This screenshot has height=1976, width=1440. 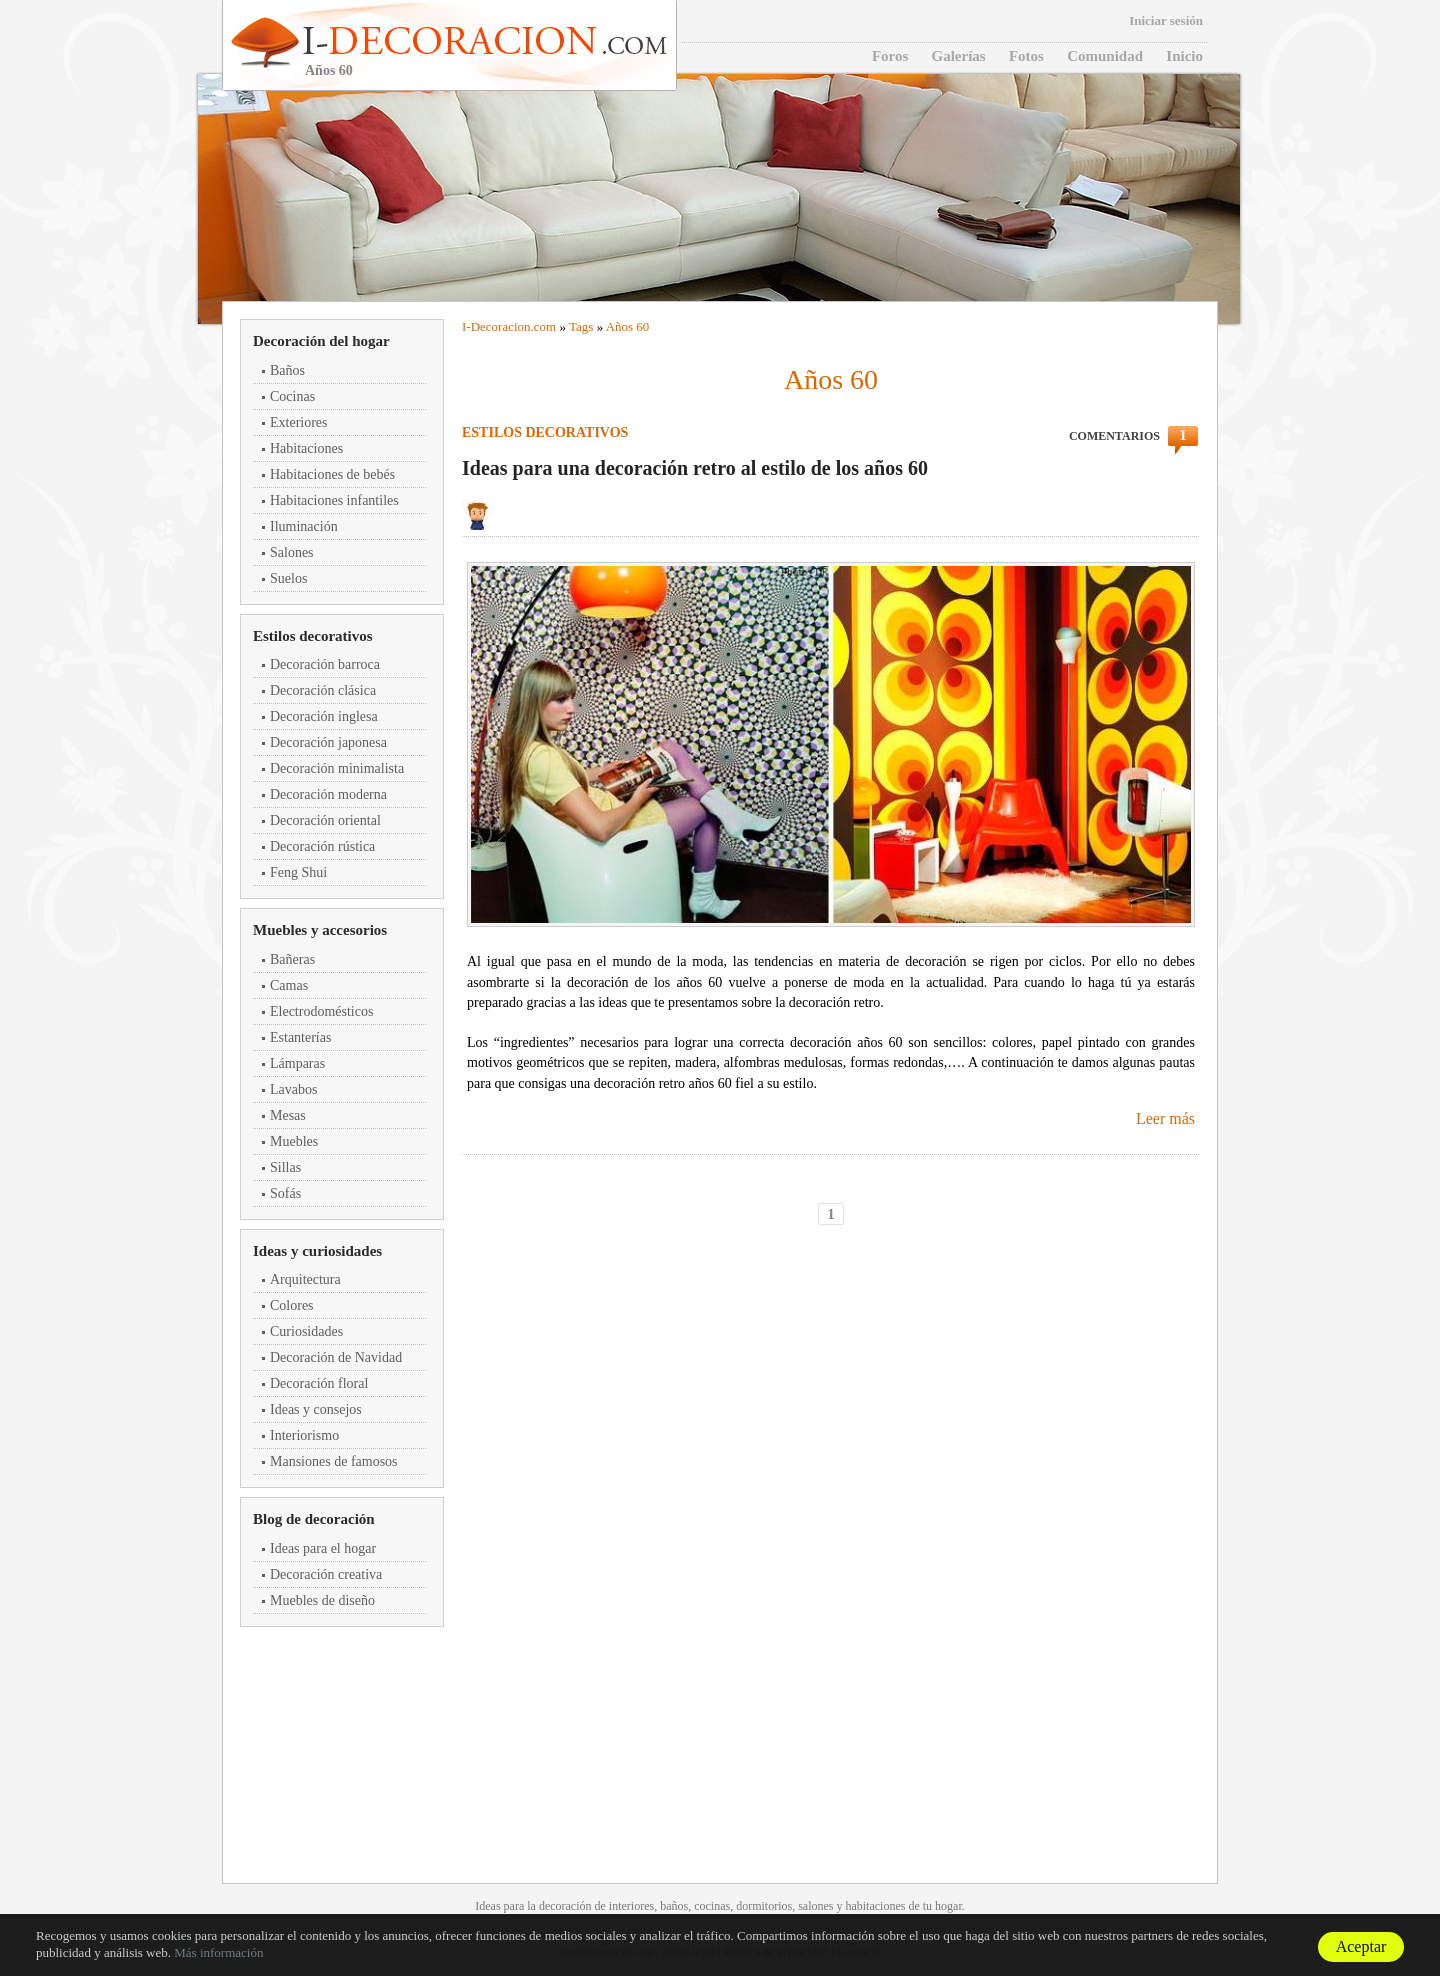 I want to click on Mesas, so click(x=288, y=1115).